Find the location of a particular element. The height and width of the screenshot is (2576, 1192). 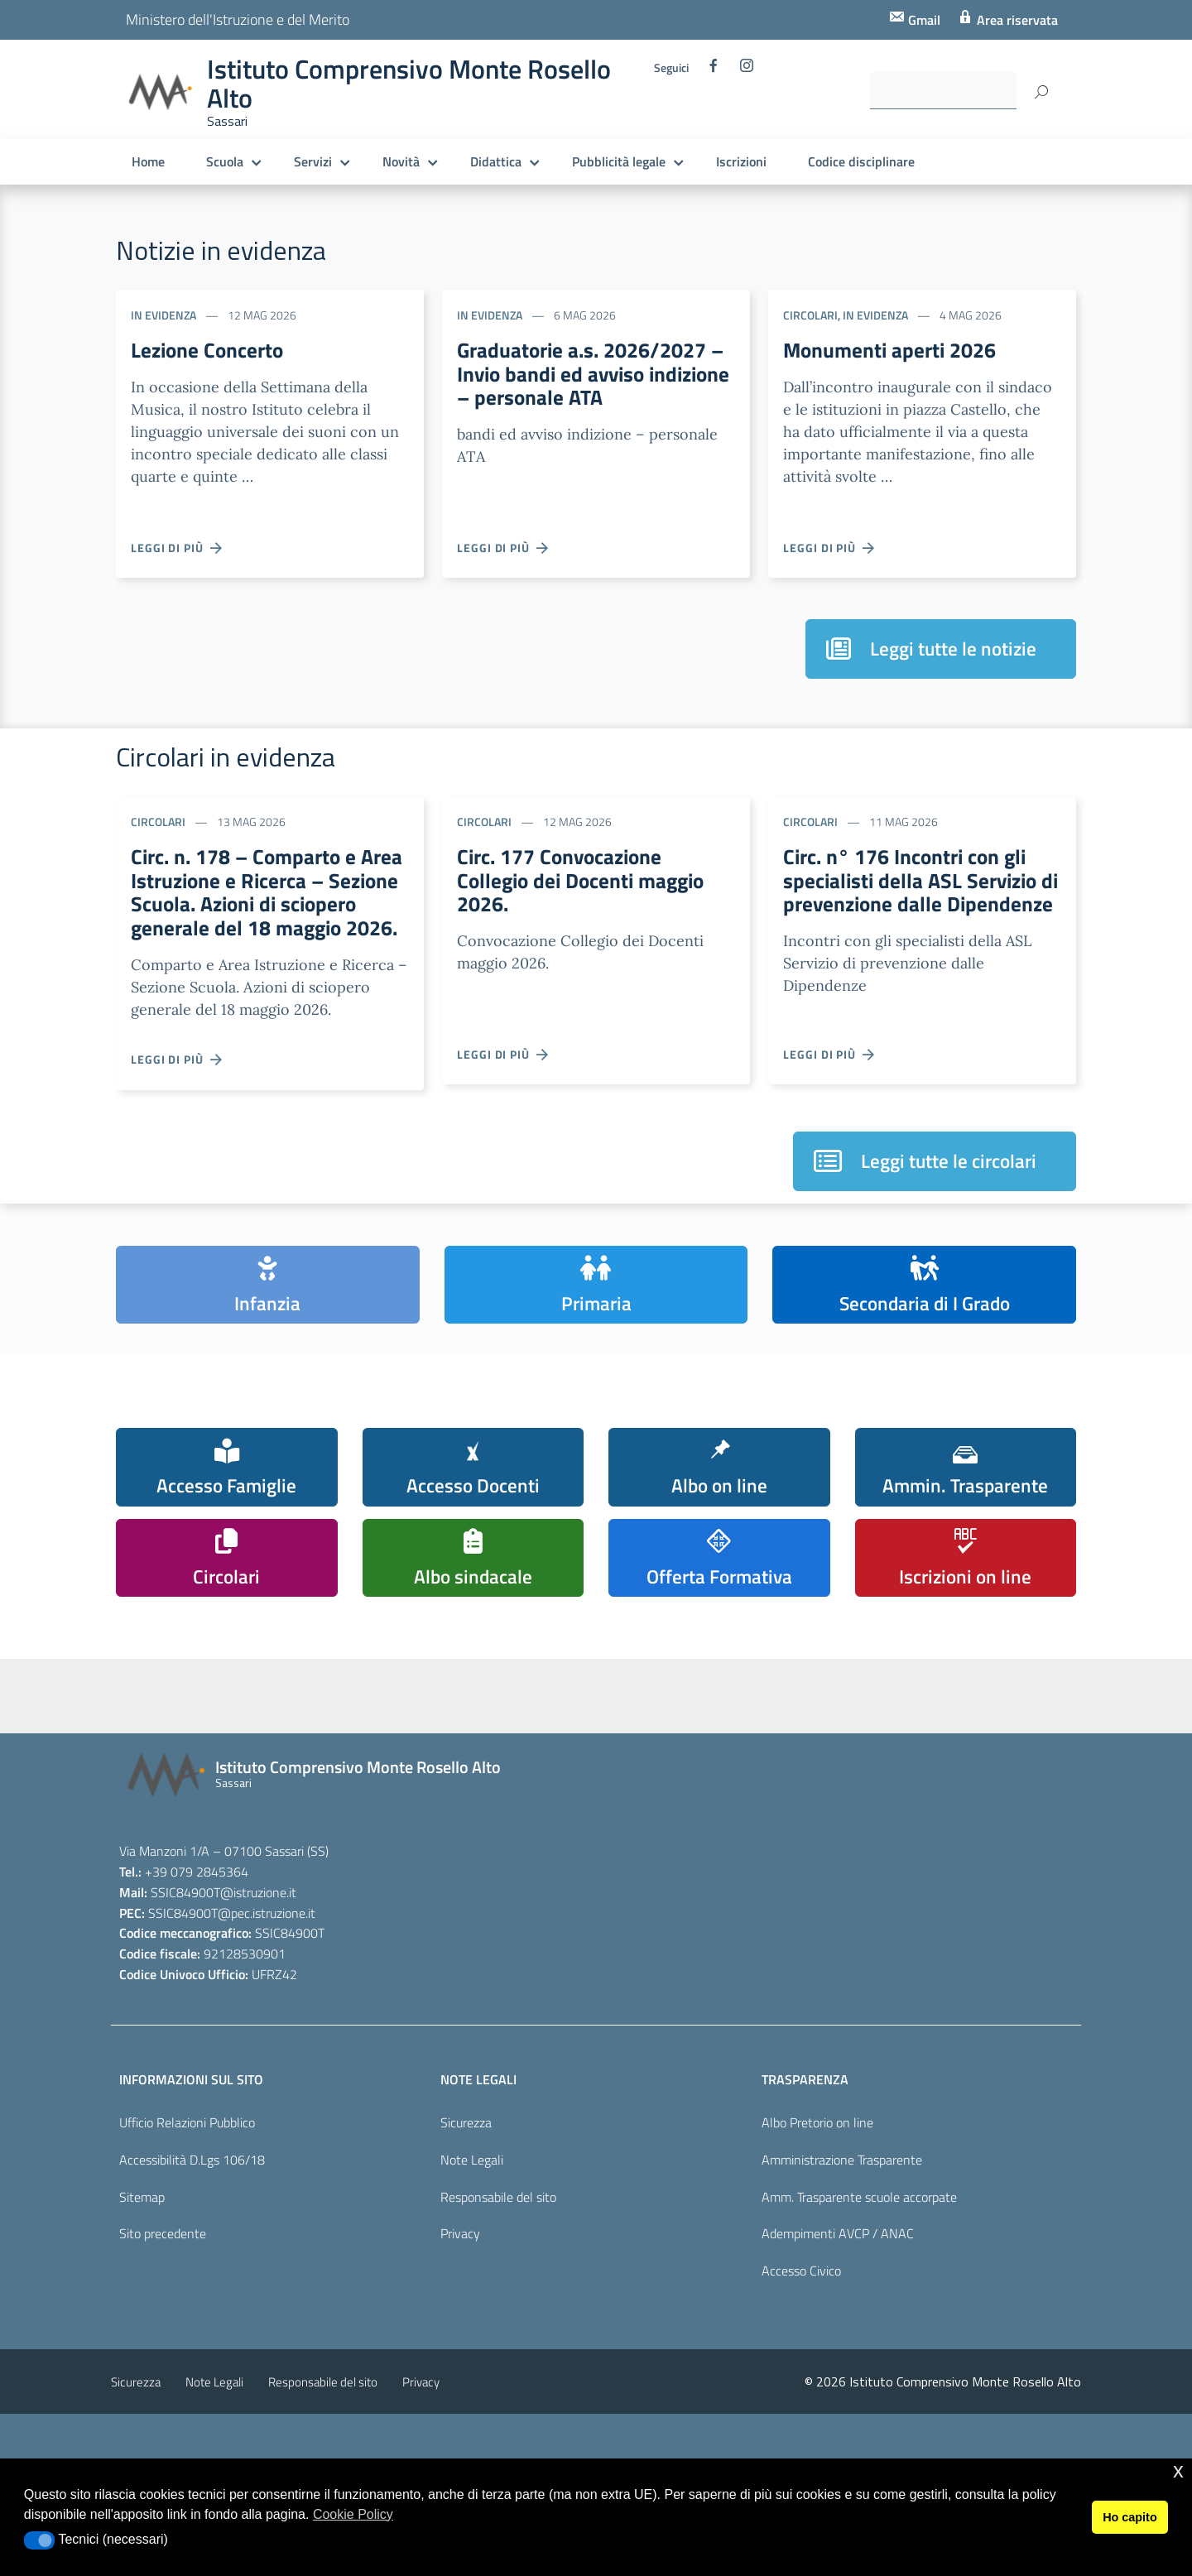

SSIC84900T is located at coordinates (185, 1986).